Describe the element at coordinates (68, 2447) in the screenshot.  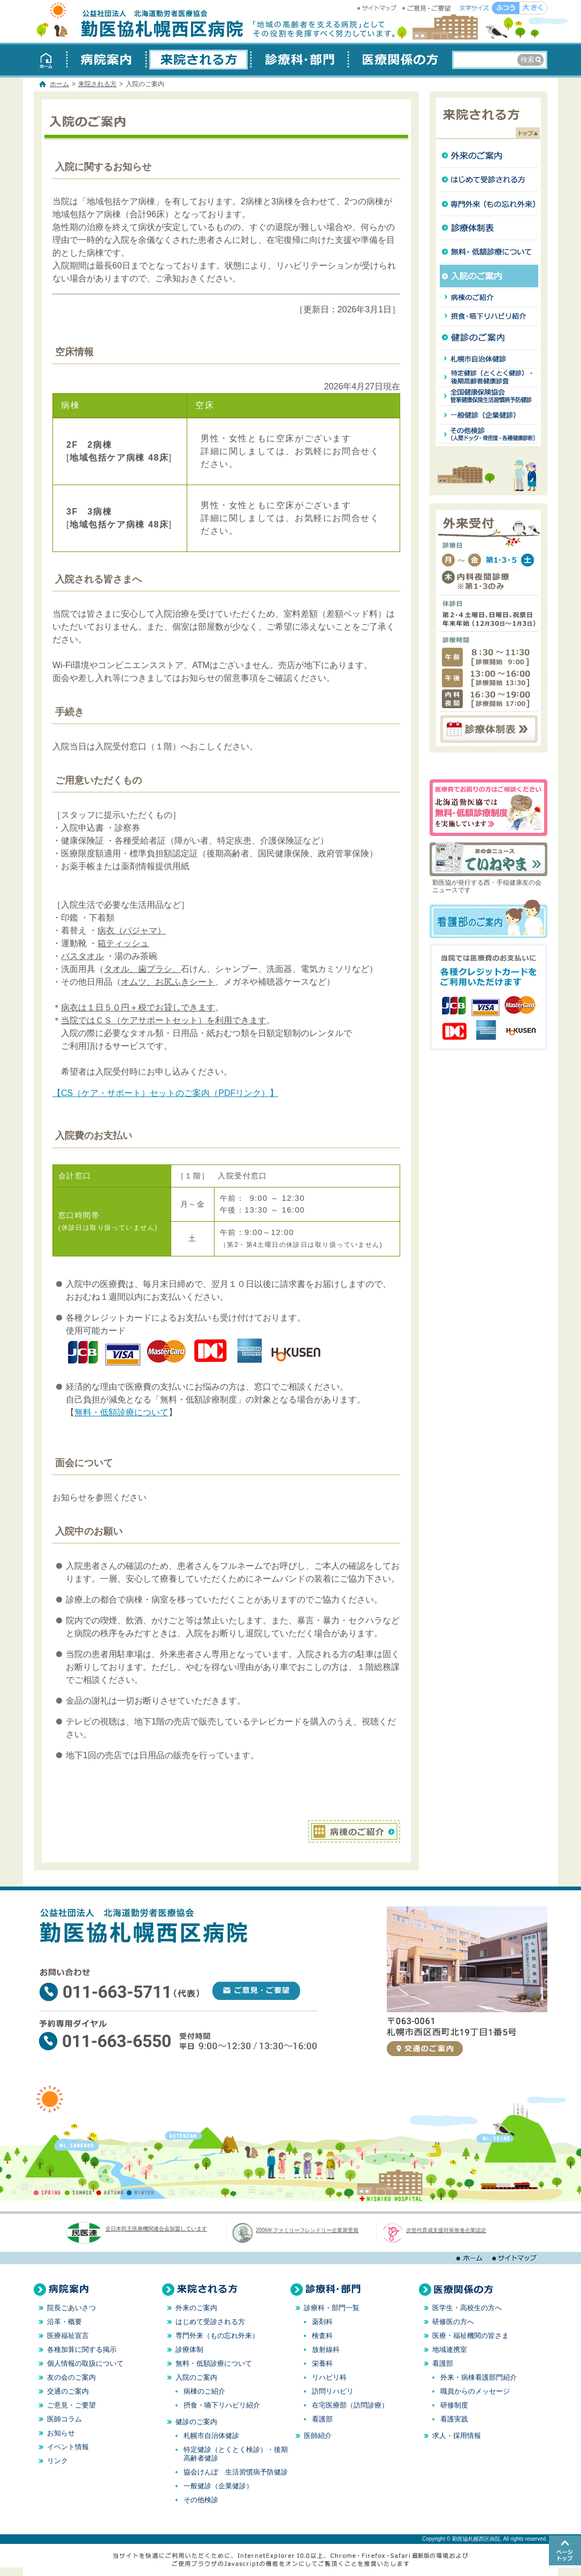
I see `イベント情報` at that location.